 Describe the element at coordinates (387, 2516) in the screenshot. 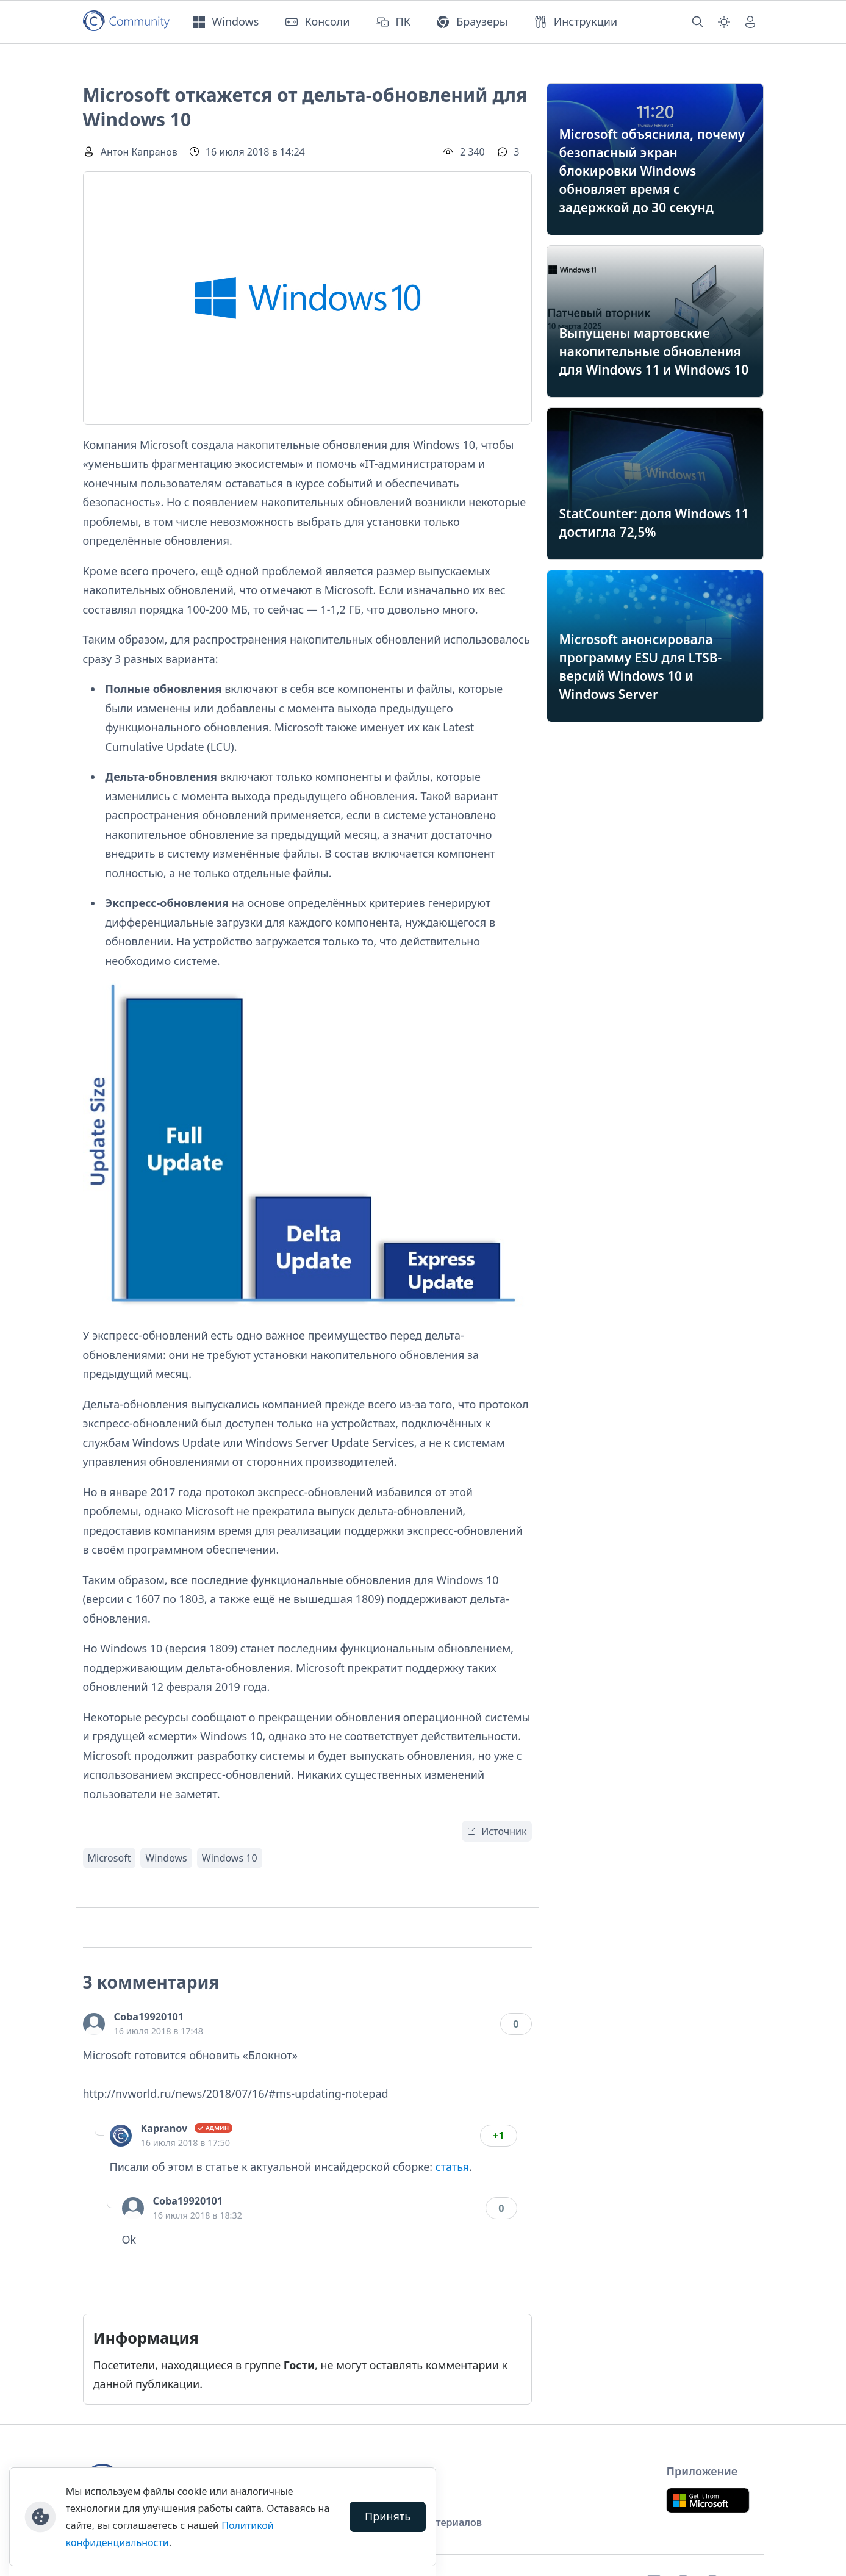

I see `Принять` at that location.